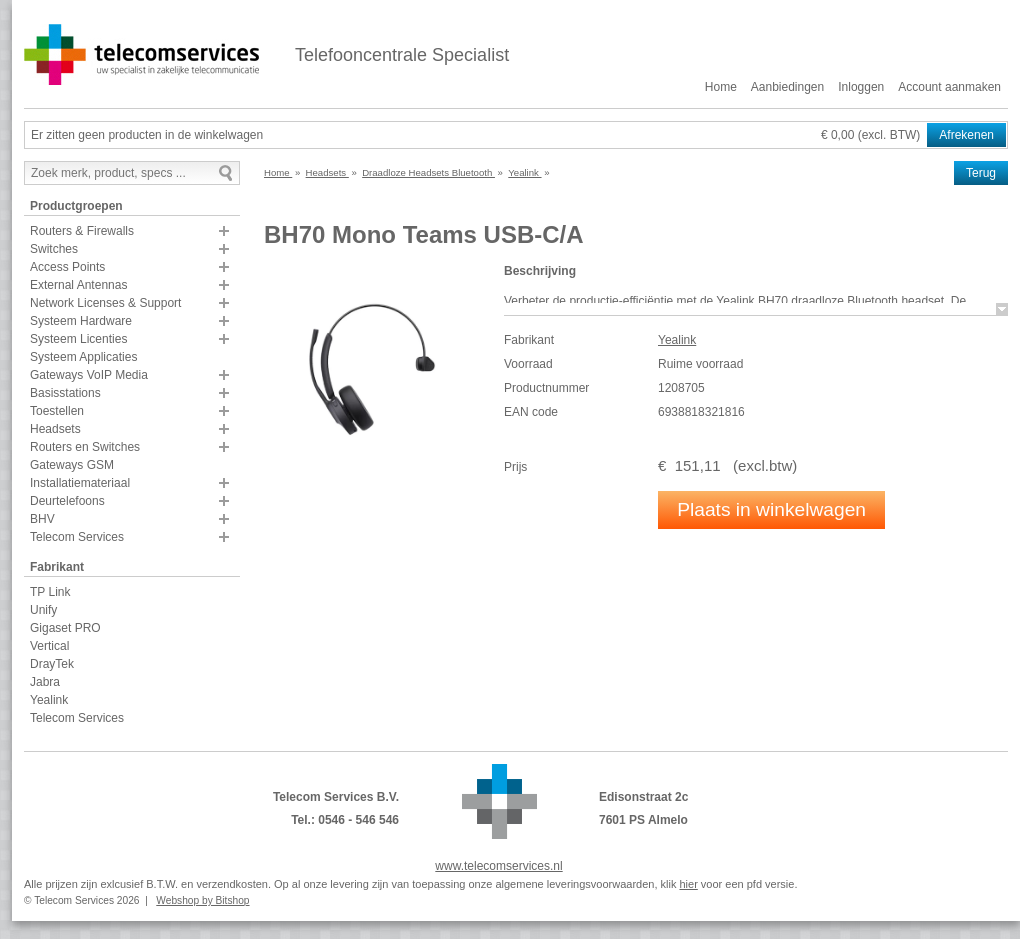 The image size is (1020, 939). Describe the element at coordinates (52, 664) in the screenshot. I see `DrayTek` at that location.